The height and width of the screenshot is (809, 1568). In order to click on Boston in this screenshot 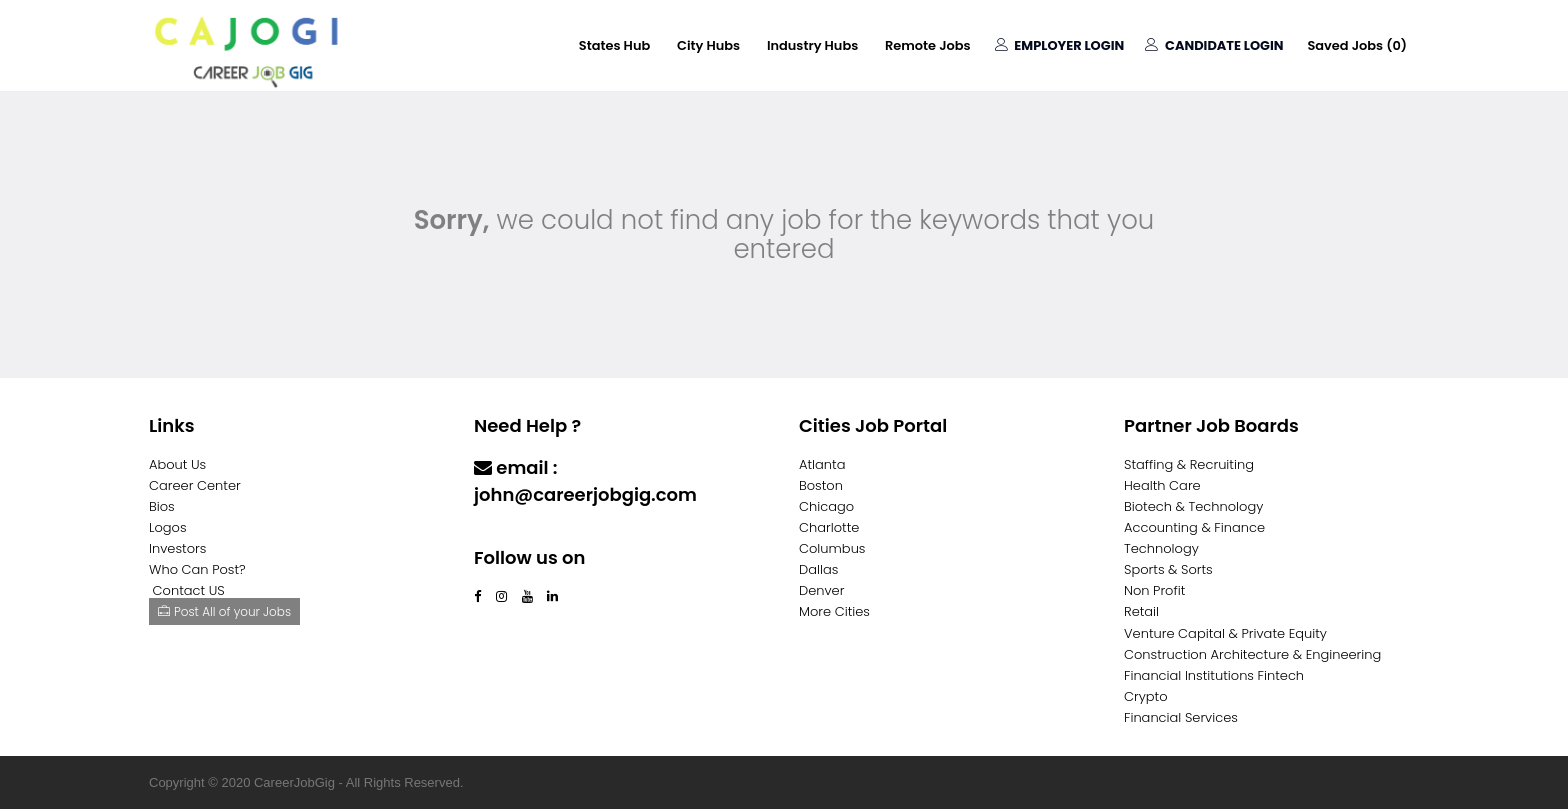, I will do `click(821, 485)`.